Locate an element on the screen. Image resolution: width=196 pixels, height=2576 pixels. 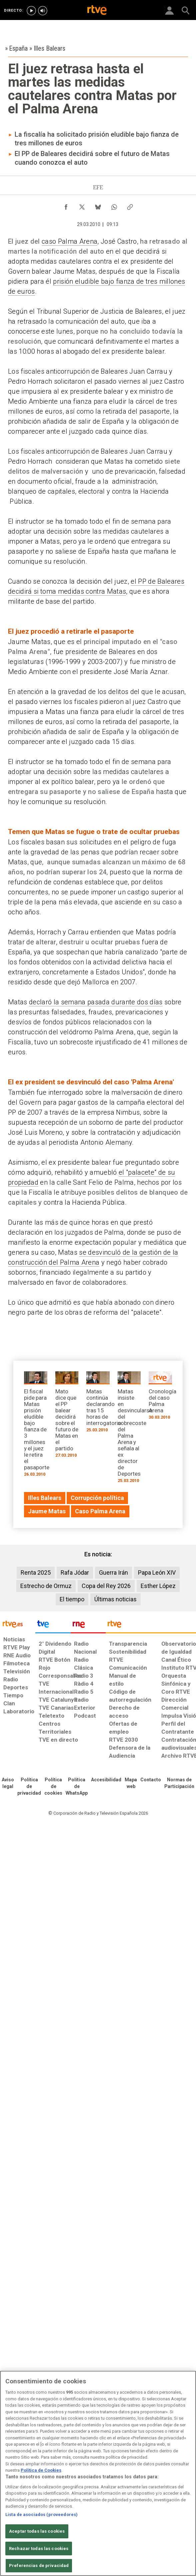
[Política de RTVE.es sobre comentarios y participación social de usuarios] is located at coordinates (179, 1783).